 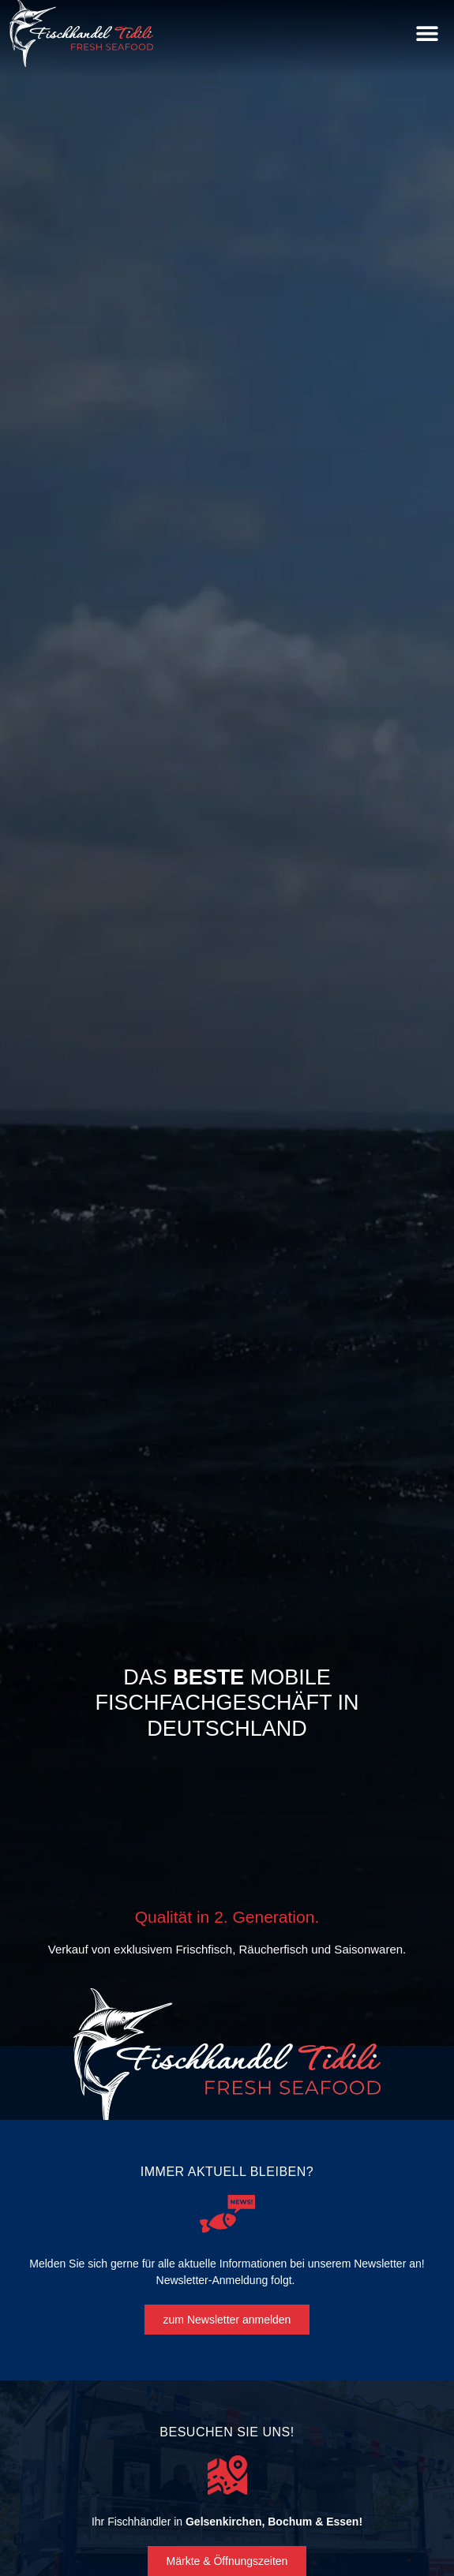 What do you see at coordinates (427, 33) in the screenshot?
I see `[button]` at bounding box center [427, 33].